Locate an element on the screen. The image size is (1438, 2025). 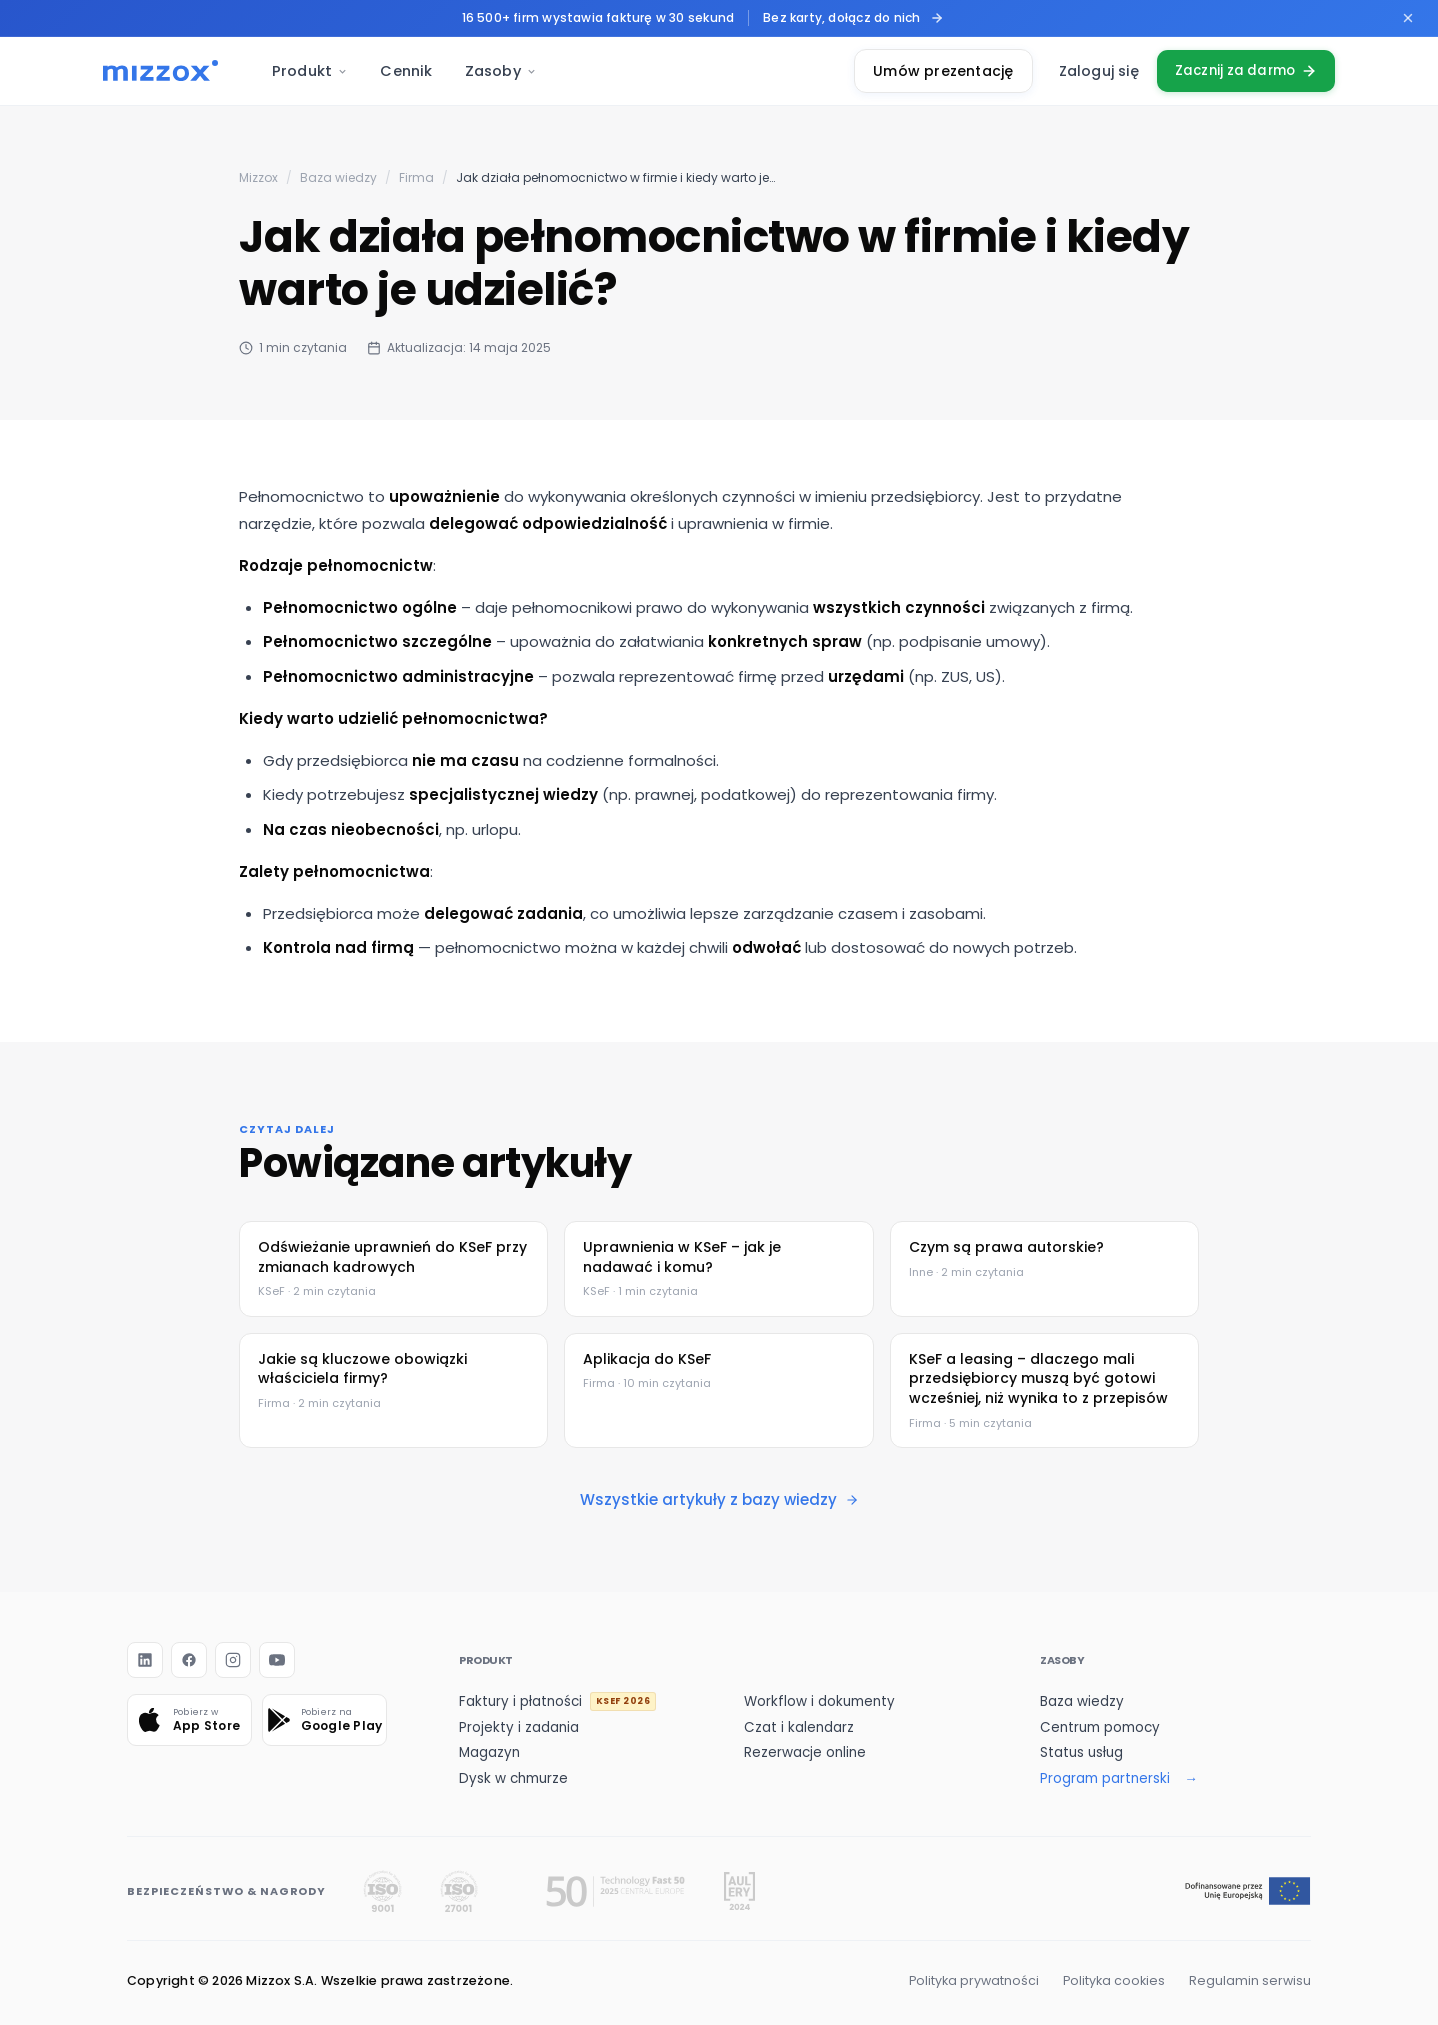
Polityka cookies is located at coordinates (1114, 1980).